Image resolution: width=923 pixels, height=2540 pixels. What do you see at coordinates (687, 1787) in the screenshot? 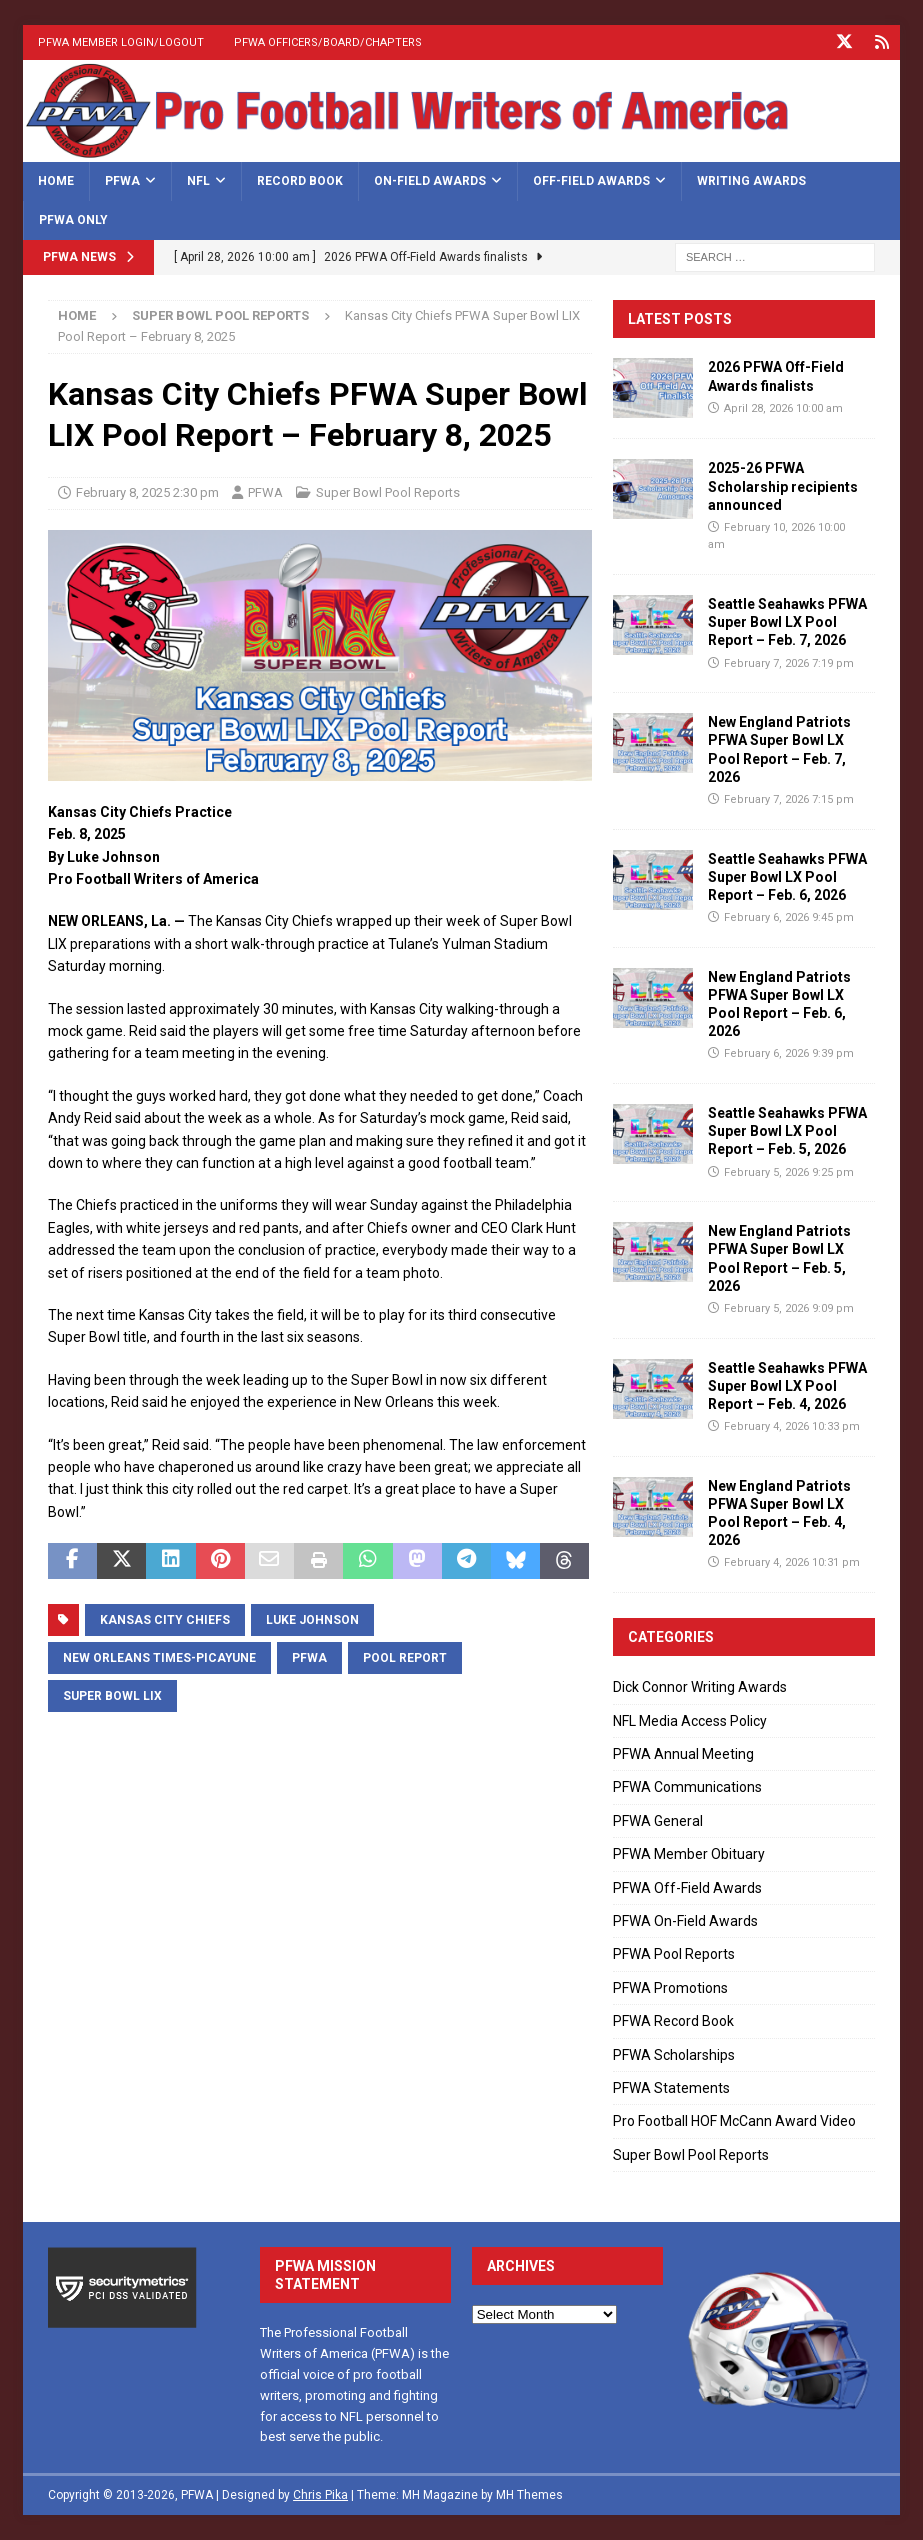
I see `PFWA Communications` at bounding box center [687, 1787].